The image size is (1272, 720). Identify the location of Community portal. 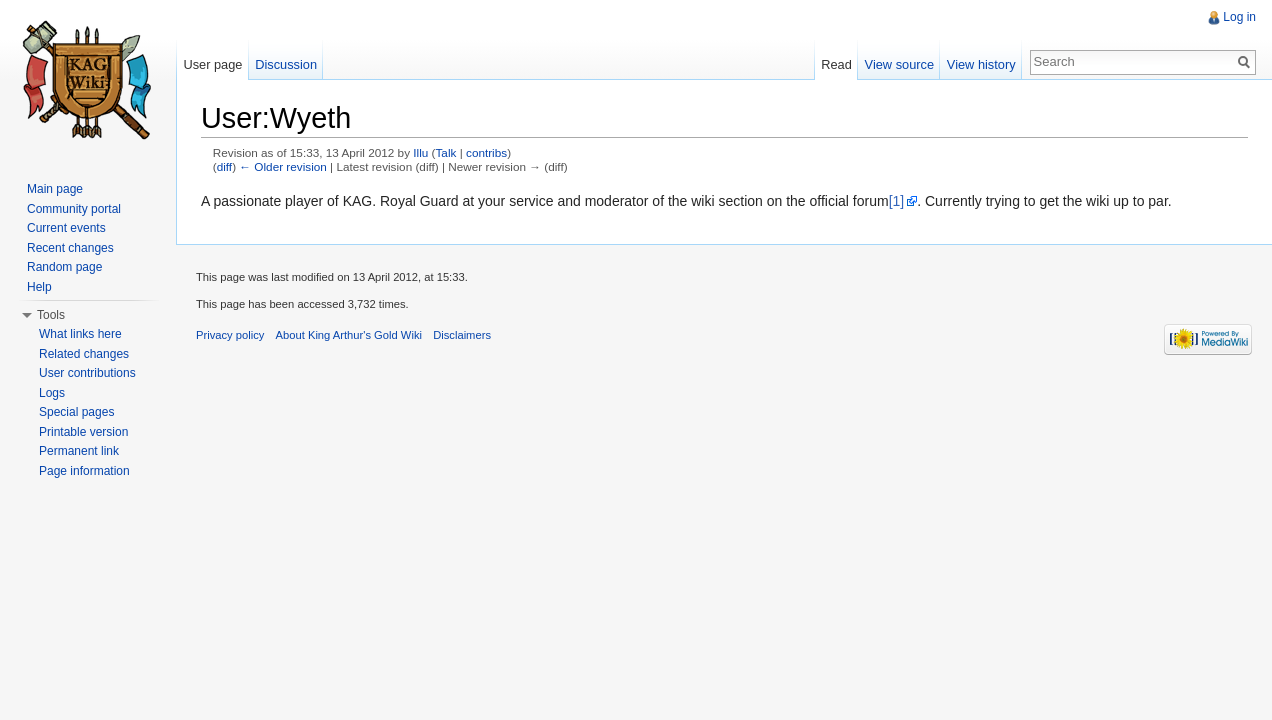
(74, 209).